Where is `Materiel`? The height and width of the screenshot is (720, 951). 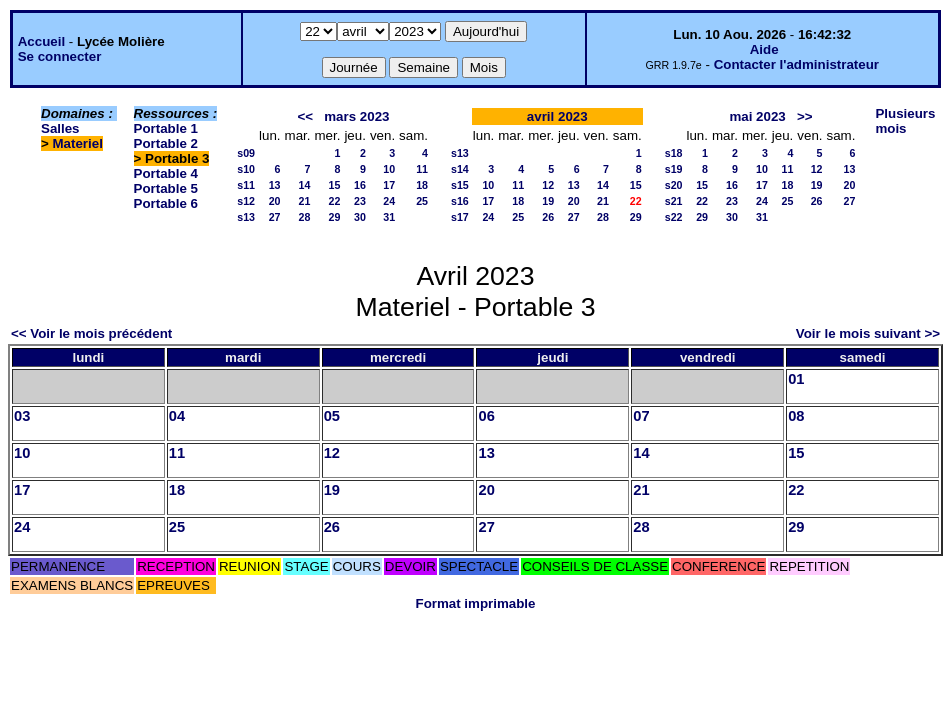
Materiel is located at coordinates (78, 143).